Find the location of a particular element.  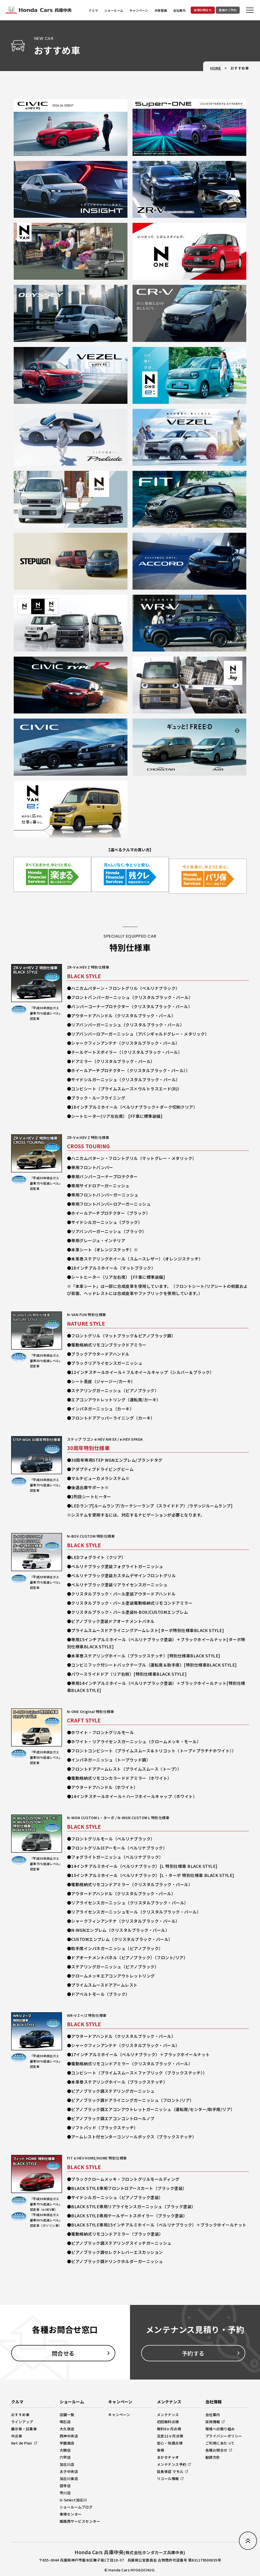

大開店 is located at coordinates (65, 2446).